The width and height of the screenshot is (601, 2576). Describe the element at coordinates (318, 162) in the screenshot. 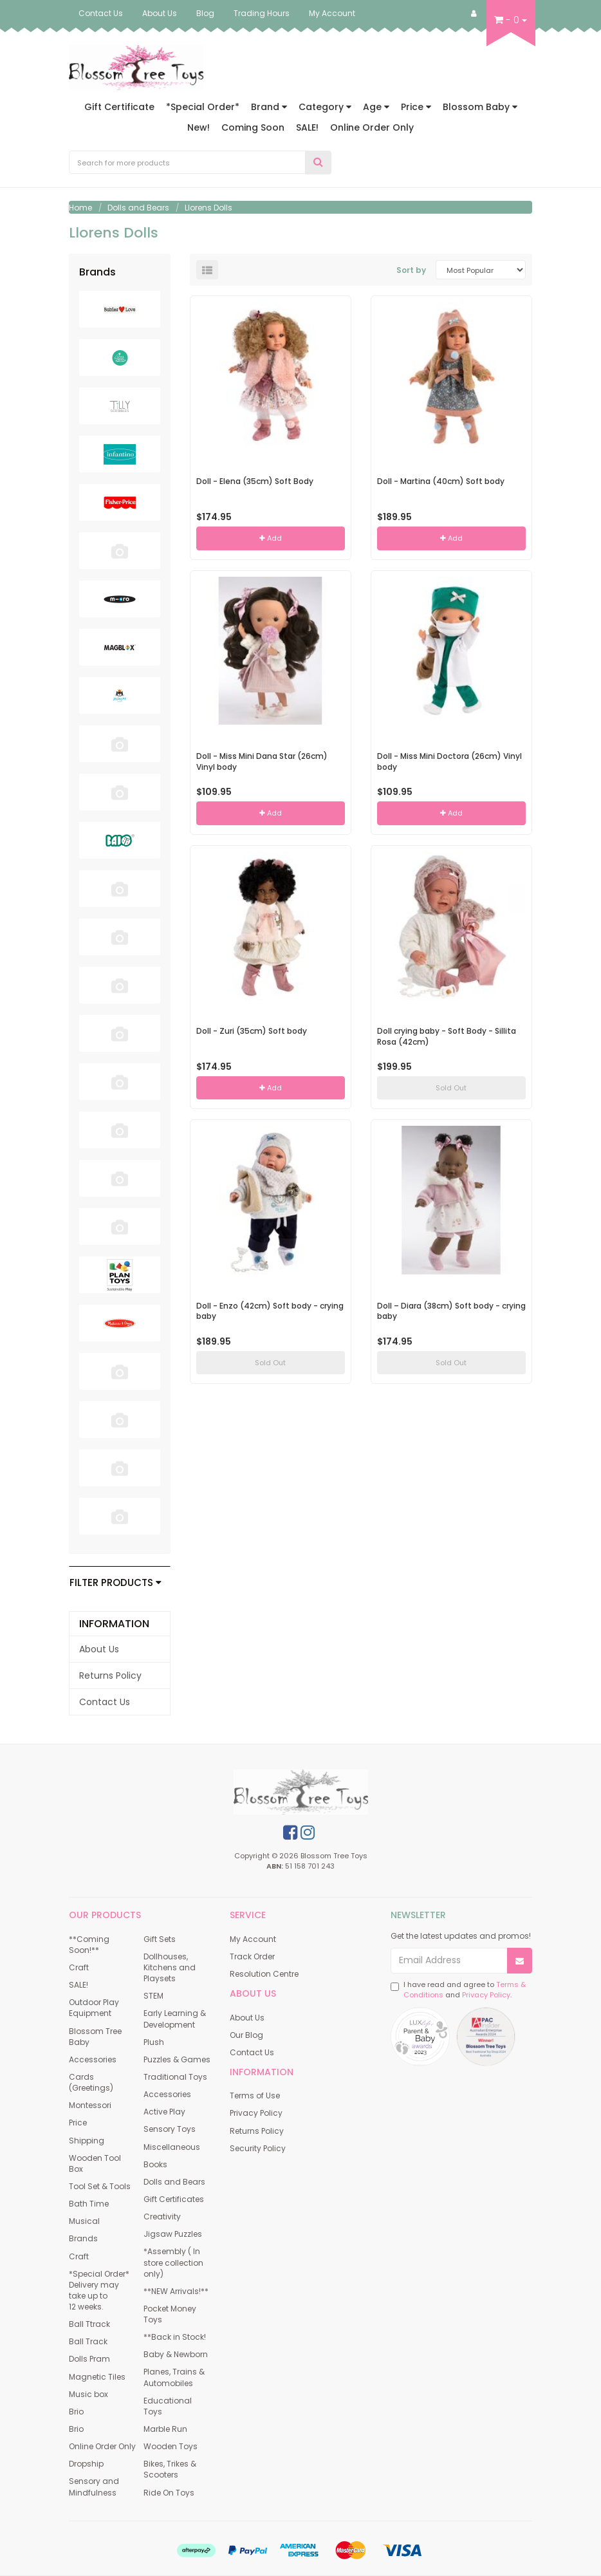

I see `[Search Site]` at that location.